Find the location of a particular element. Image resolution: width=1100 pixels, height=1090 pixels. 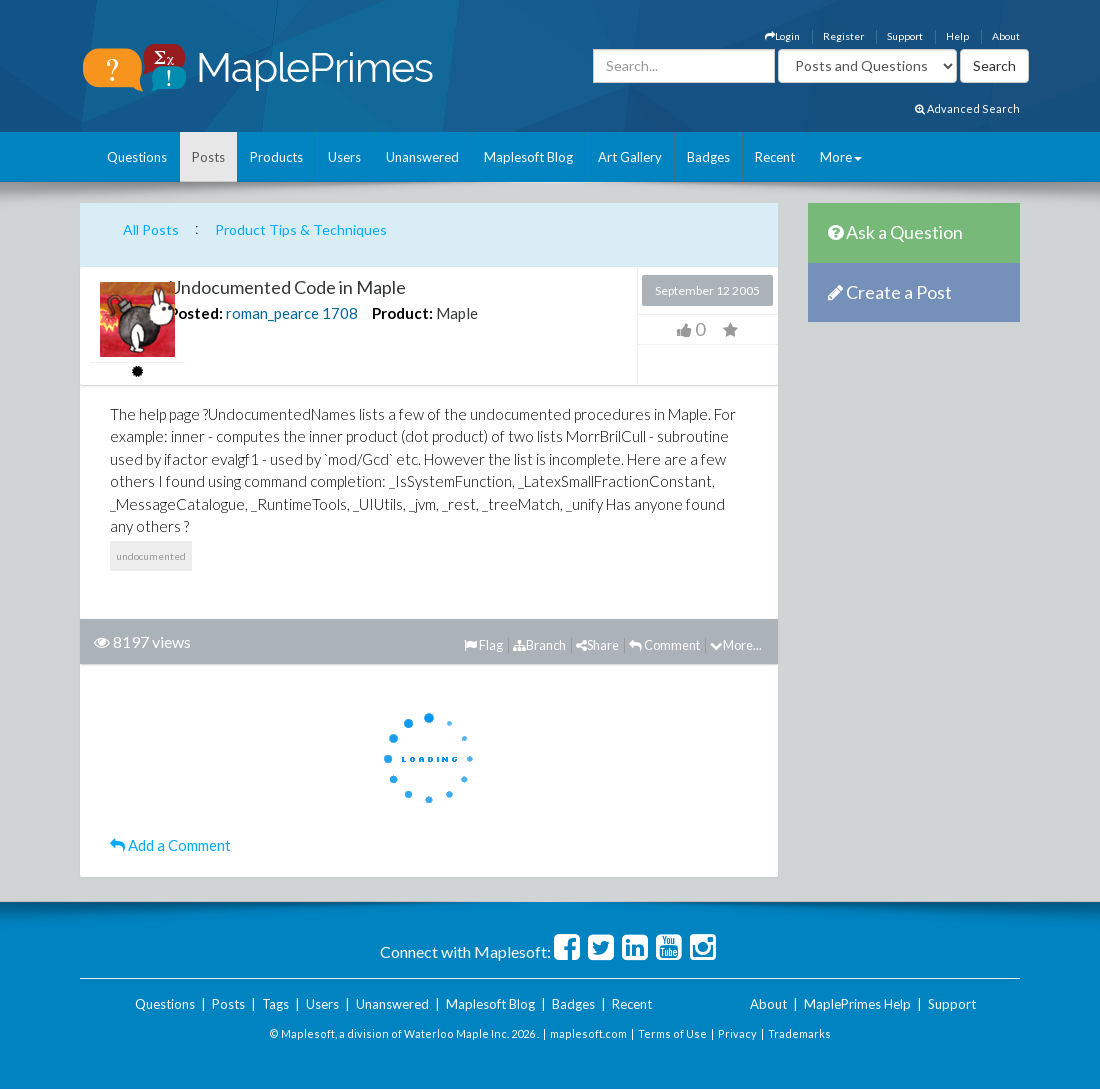

1708 is located at coordinates (340, 313).